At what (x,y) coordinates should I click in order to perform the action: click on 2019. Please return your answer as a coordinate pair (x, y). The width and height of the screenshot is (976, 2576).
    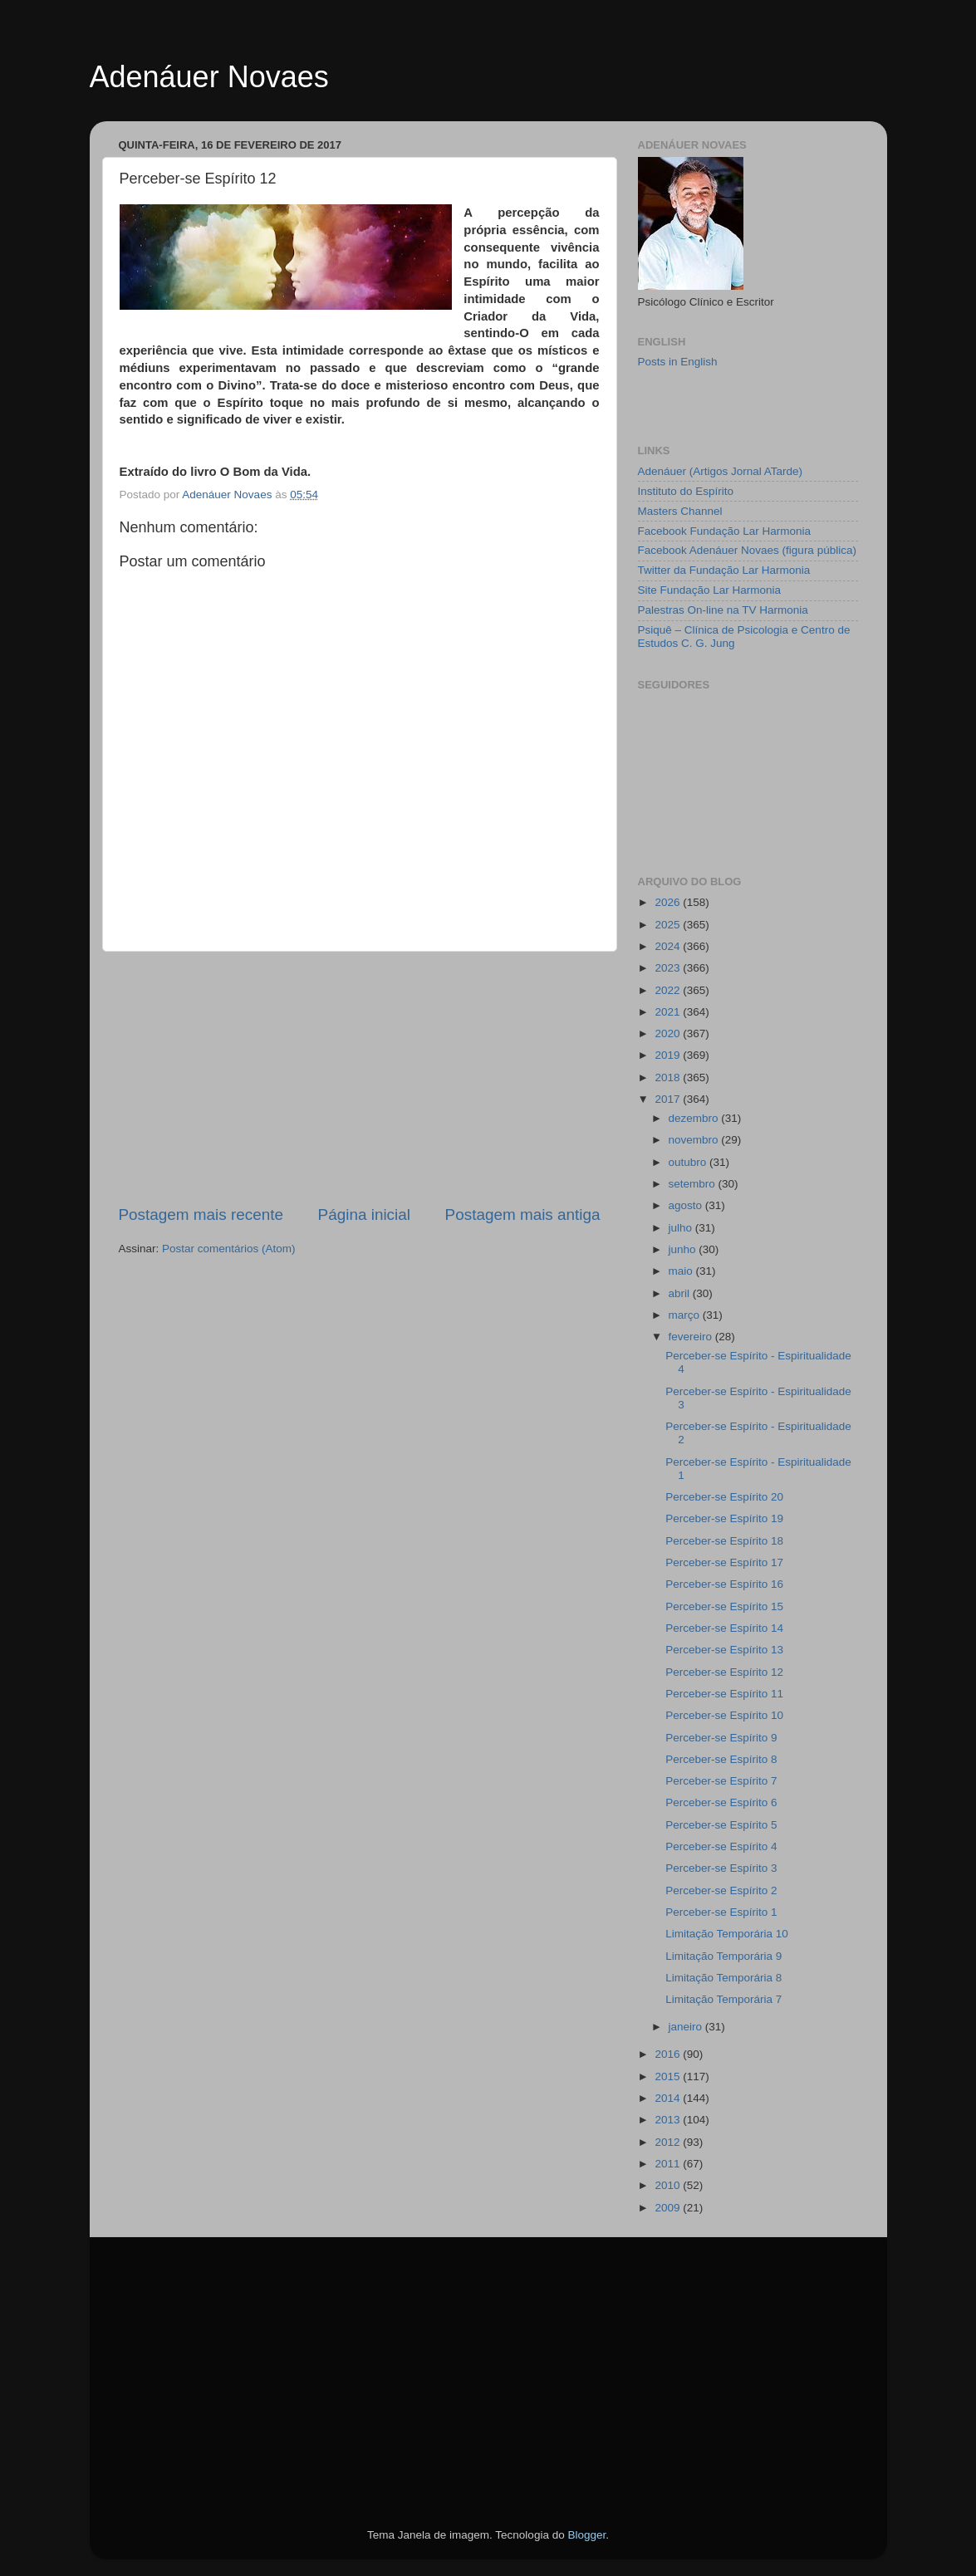
    Looking at the image, I should click on (669, 1055).